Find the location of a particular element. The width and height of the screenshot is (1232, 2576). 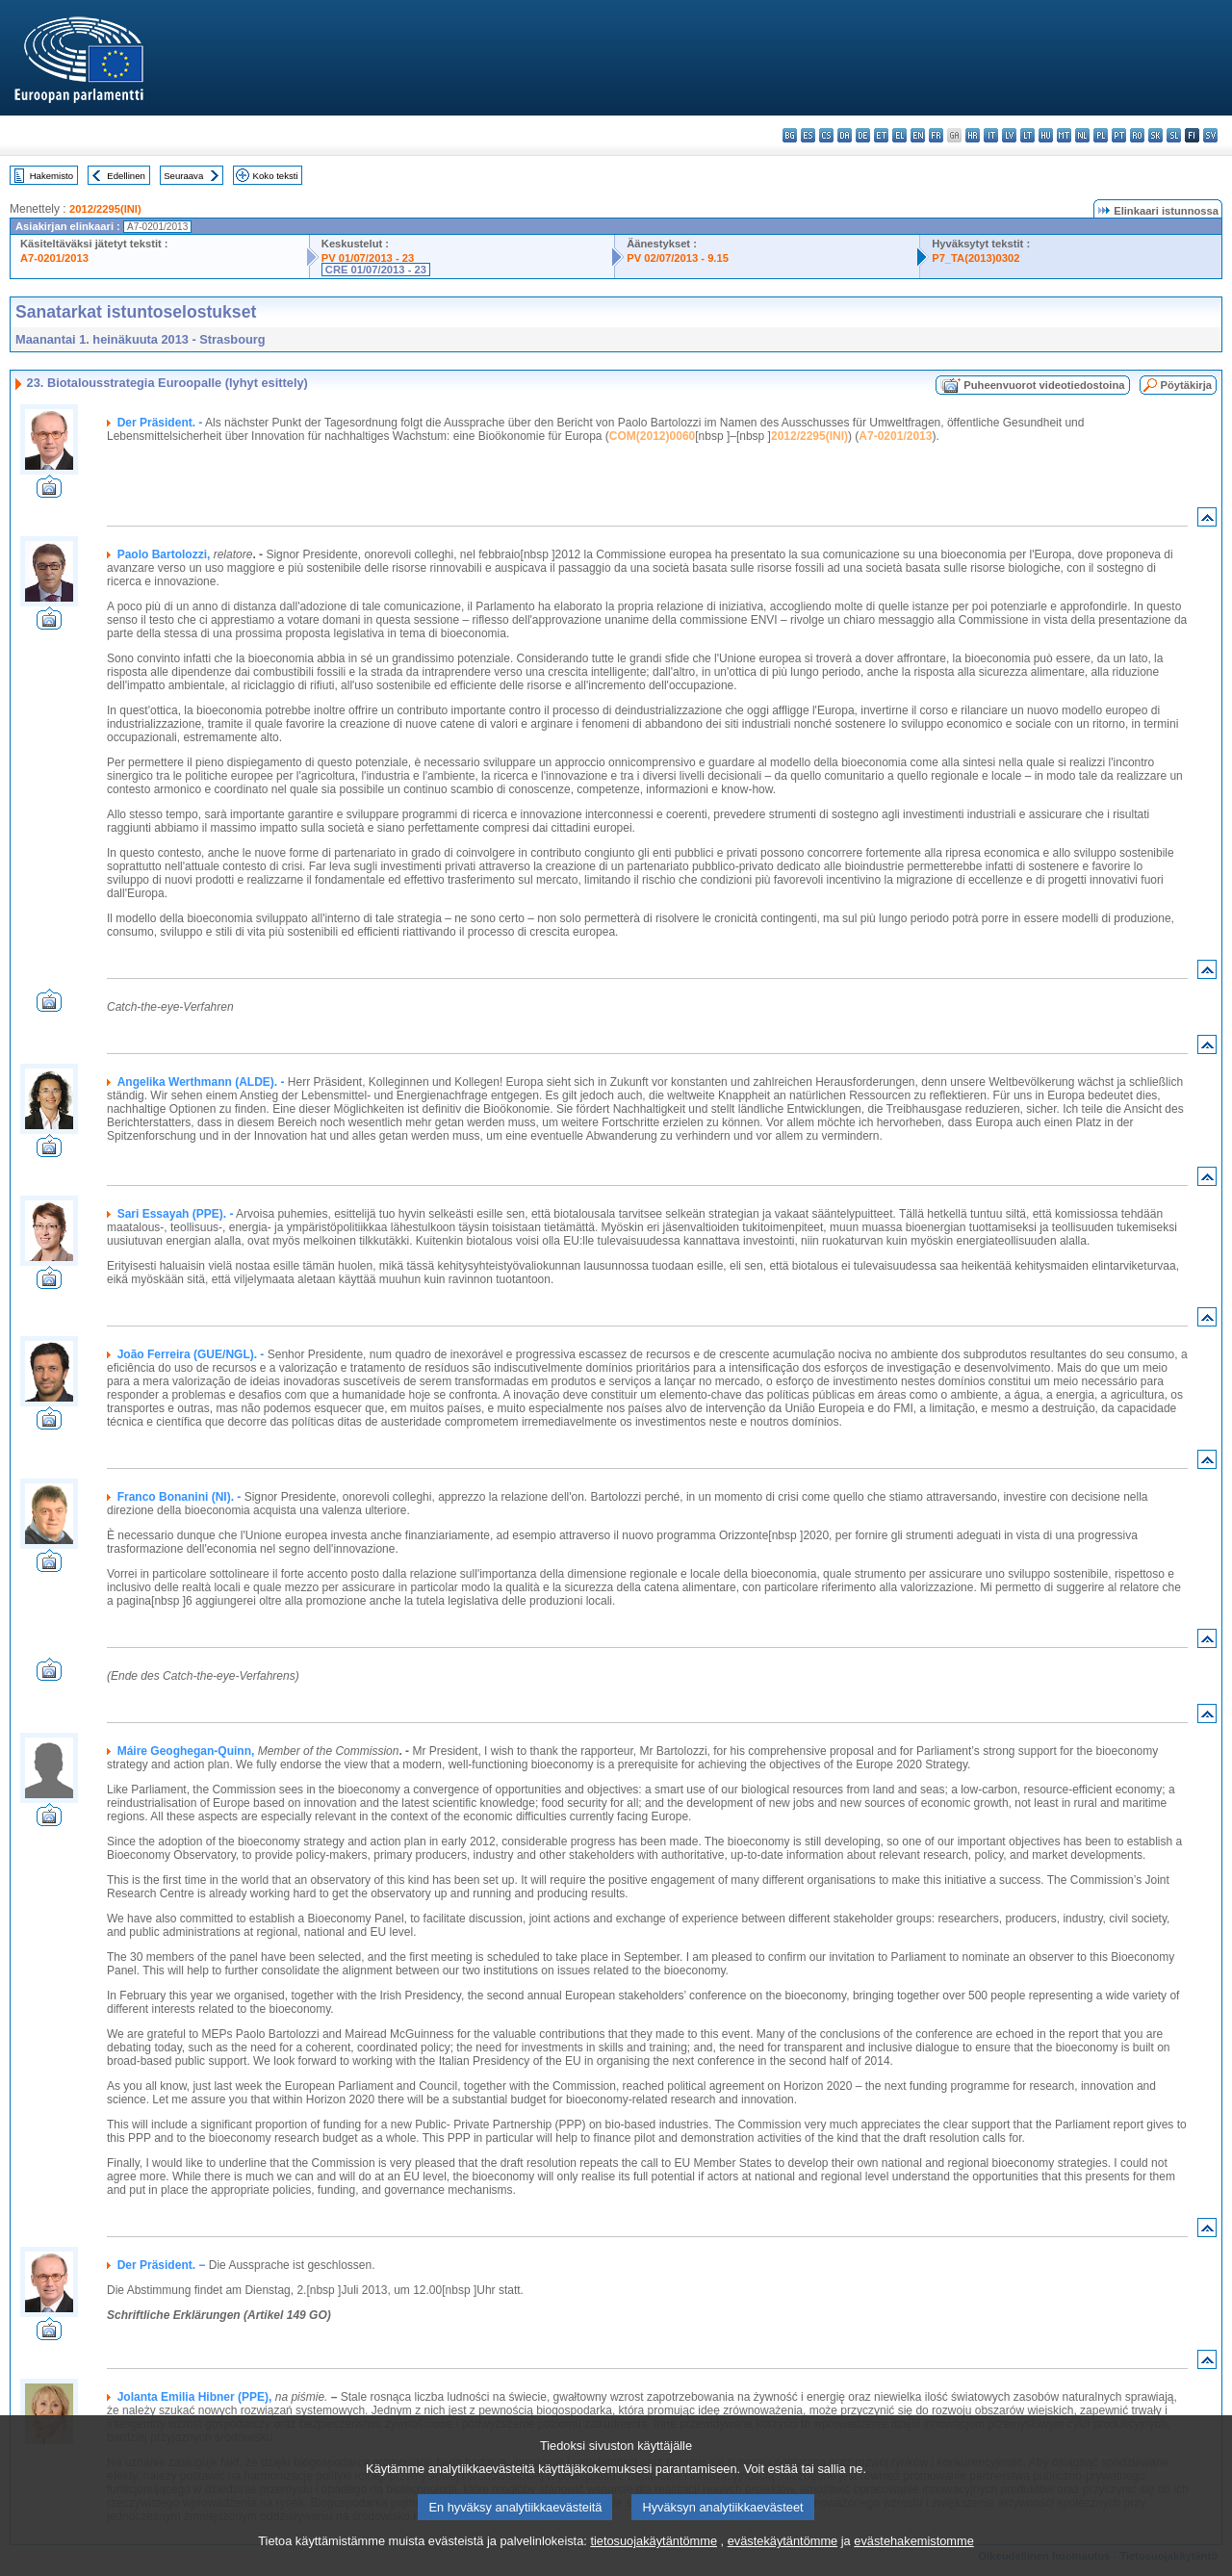

PV 01/07/2013 - 23 is located at coordinates (367, 258).